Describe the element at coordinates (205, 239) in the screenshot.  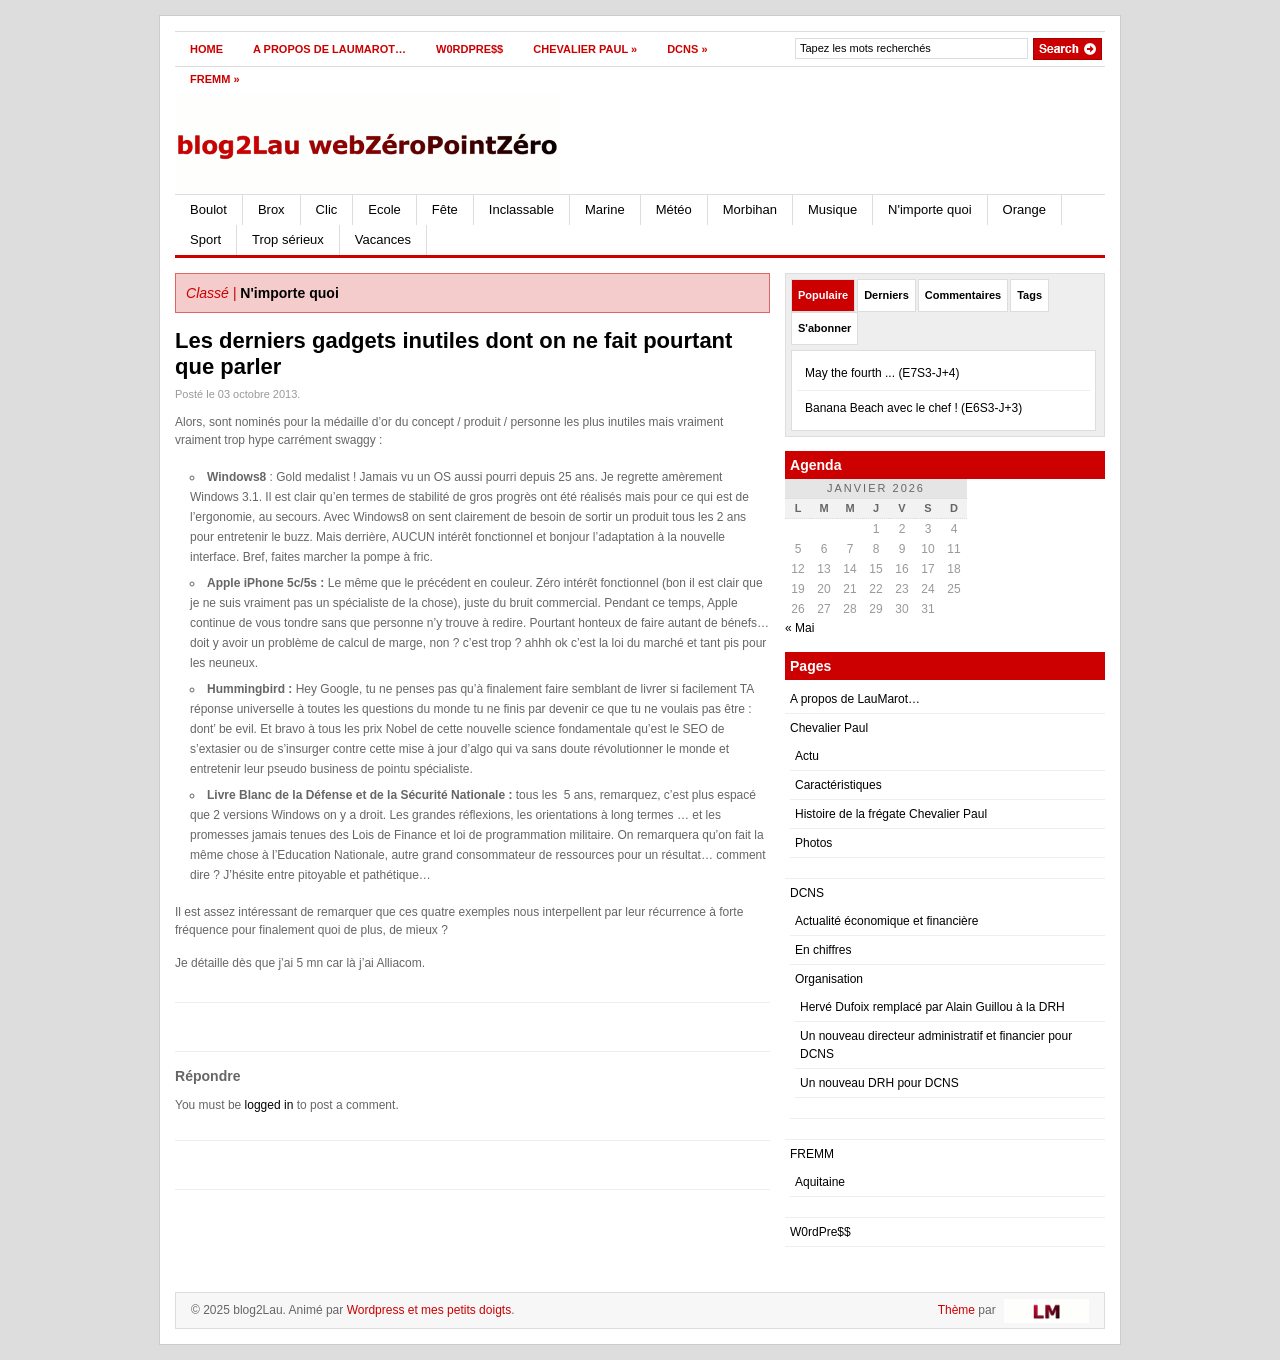
I see `Sport` at that location.